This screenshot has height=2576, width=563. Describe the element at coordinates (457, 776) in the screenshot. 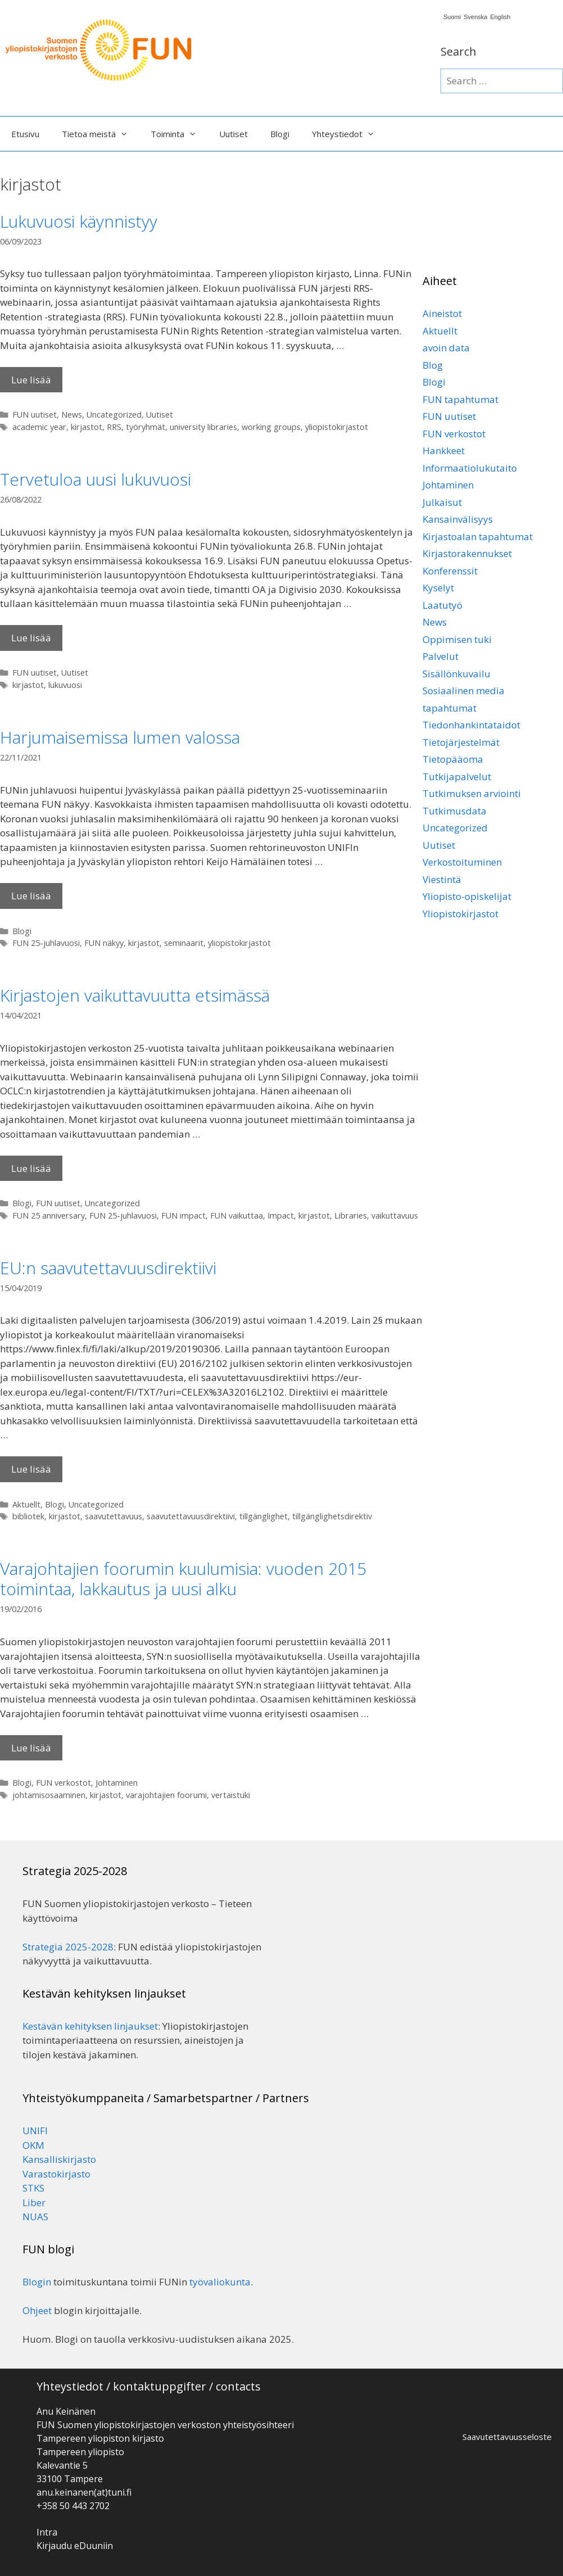

I see `Tutkijapalvelut` at that location.